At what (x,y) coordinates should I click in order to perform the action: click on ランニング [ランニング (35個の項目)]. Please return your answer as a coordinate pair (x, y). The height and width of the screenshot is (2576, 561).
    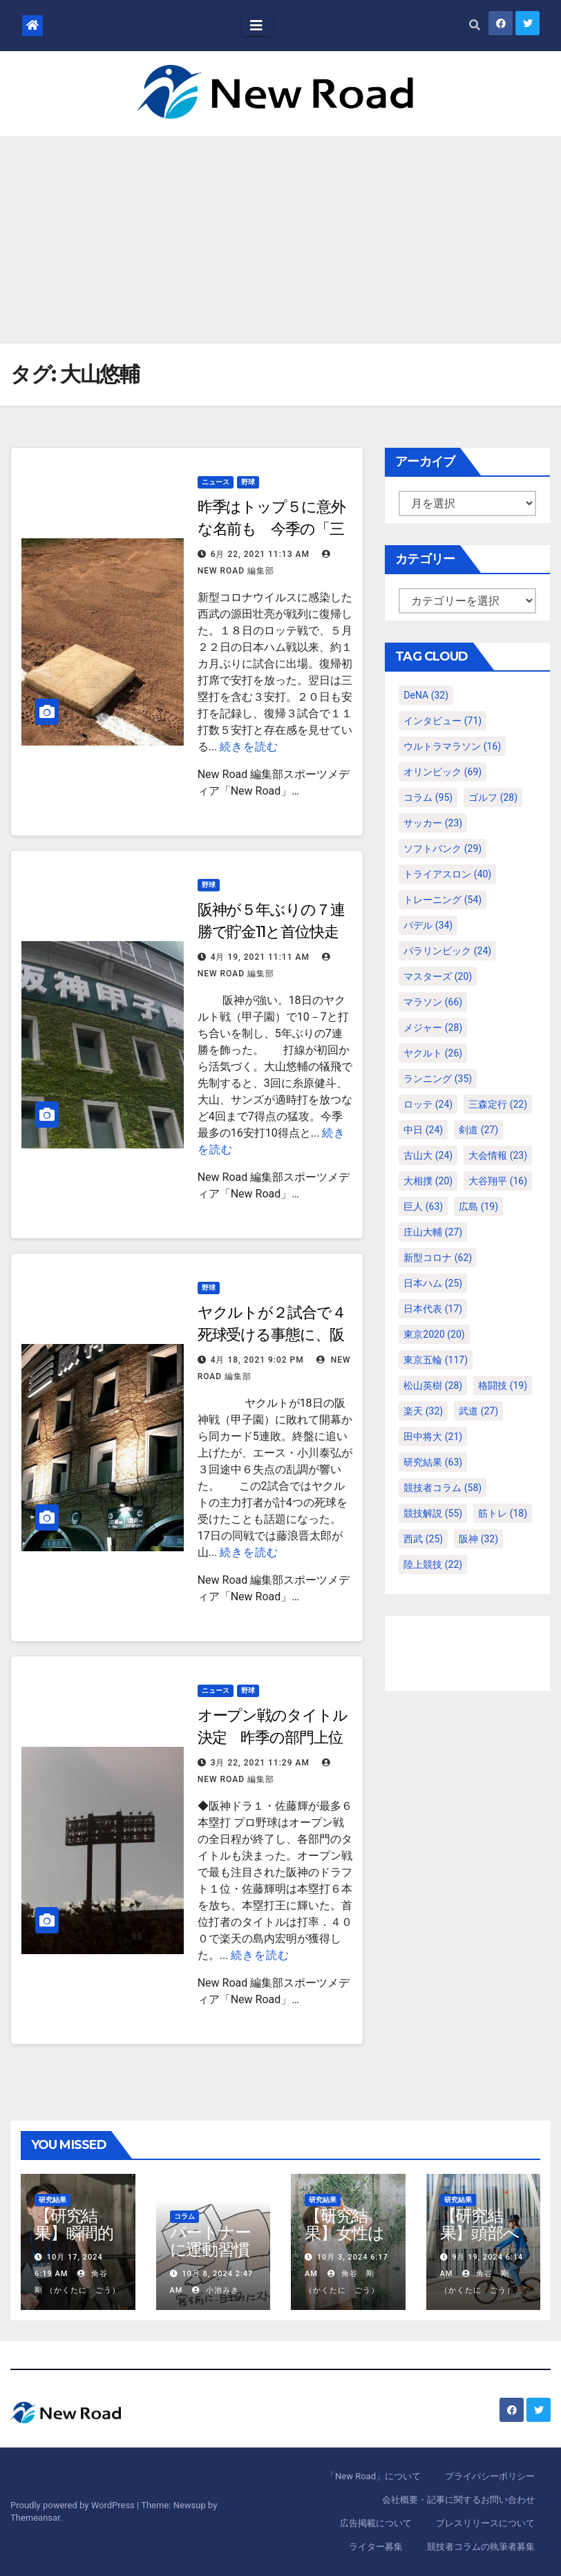
    Looking at the image, I should click on (437, 1078).